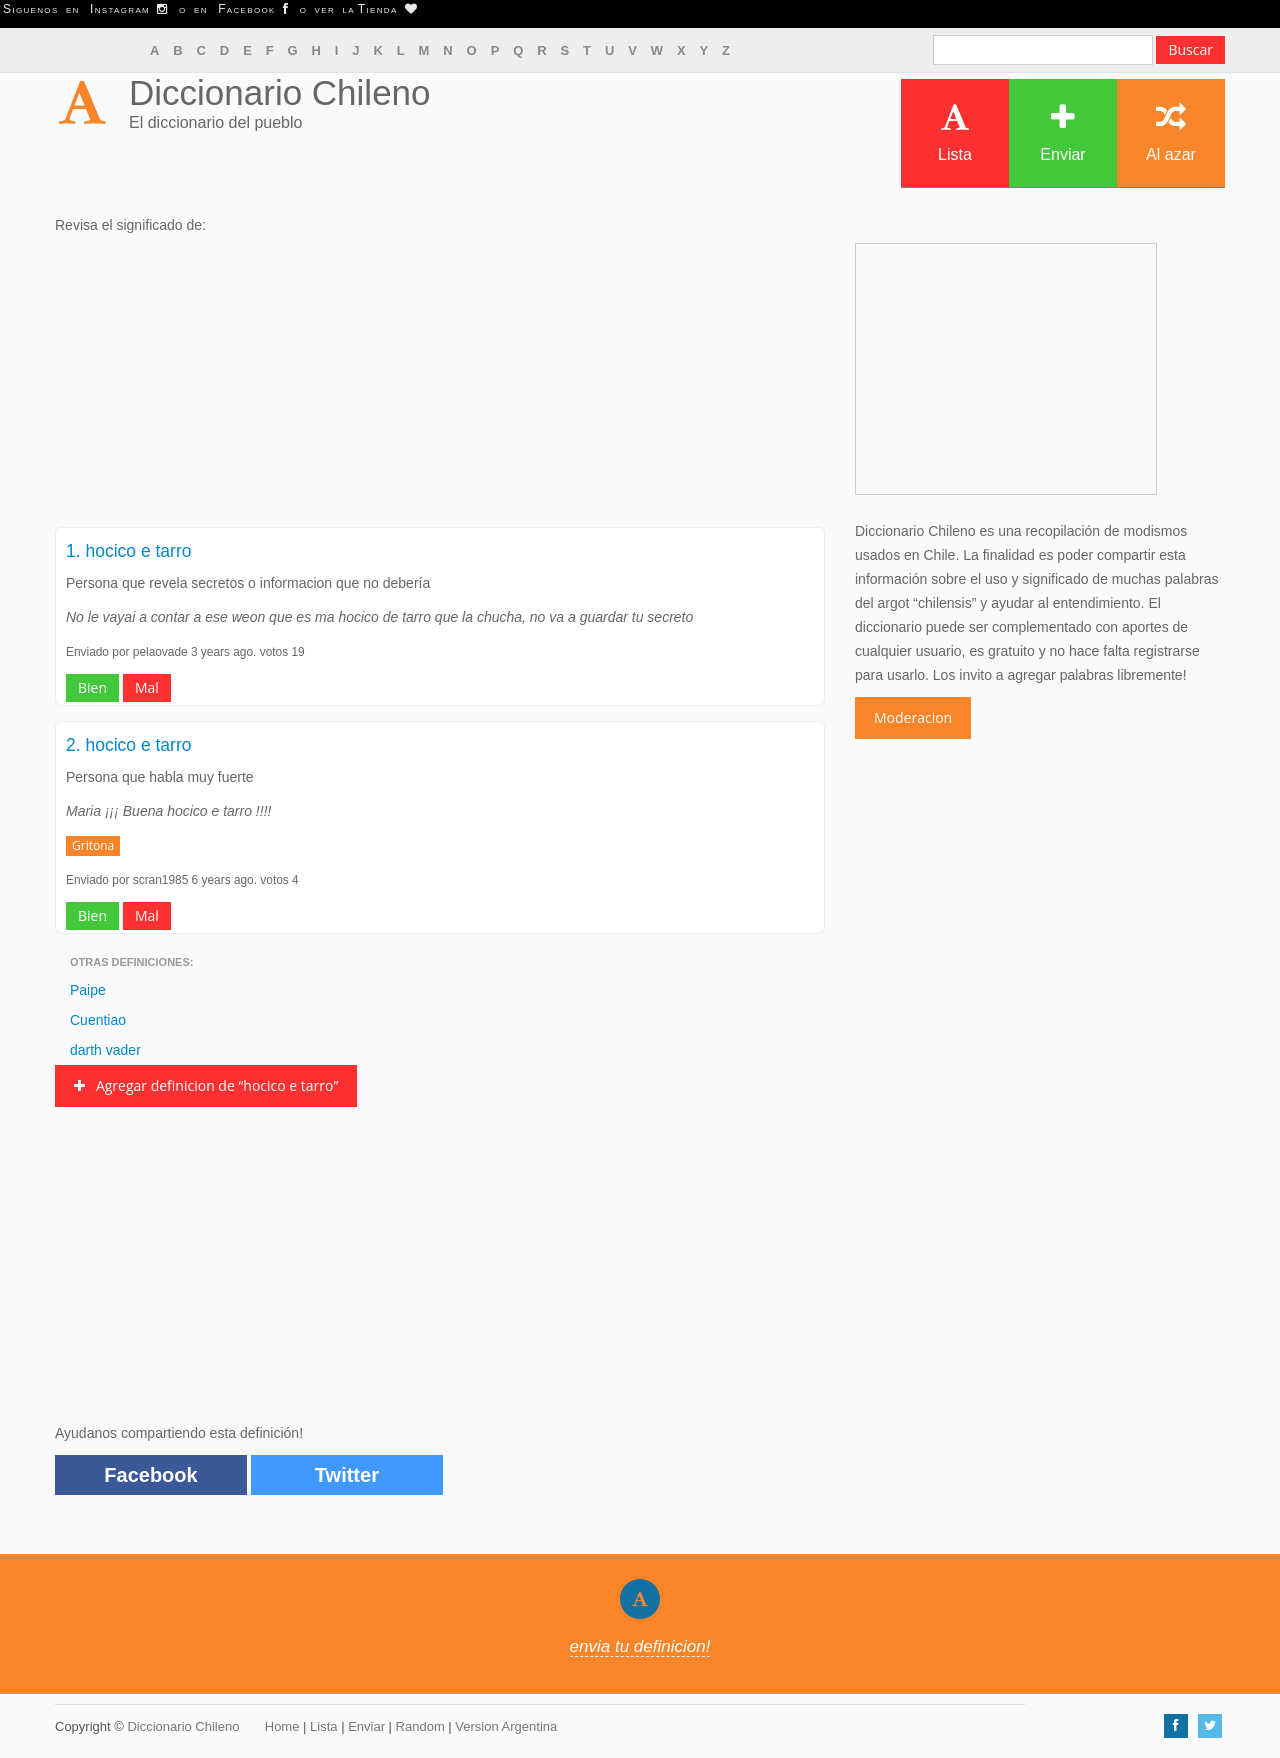  I want to click on 2. hocico e tarro, so click(128, 745).